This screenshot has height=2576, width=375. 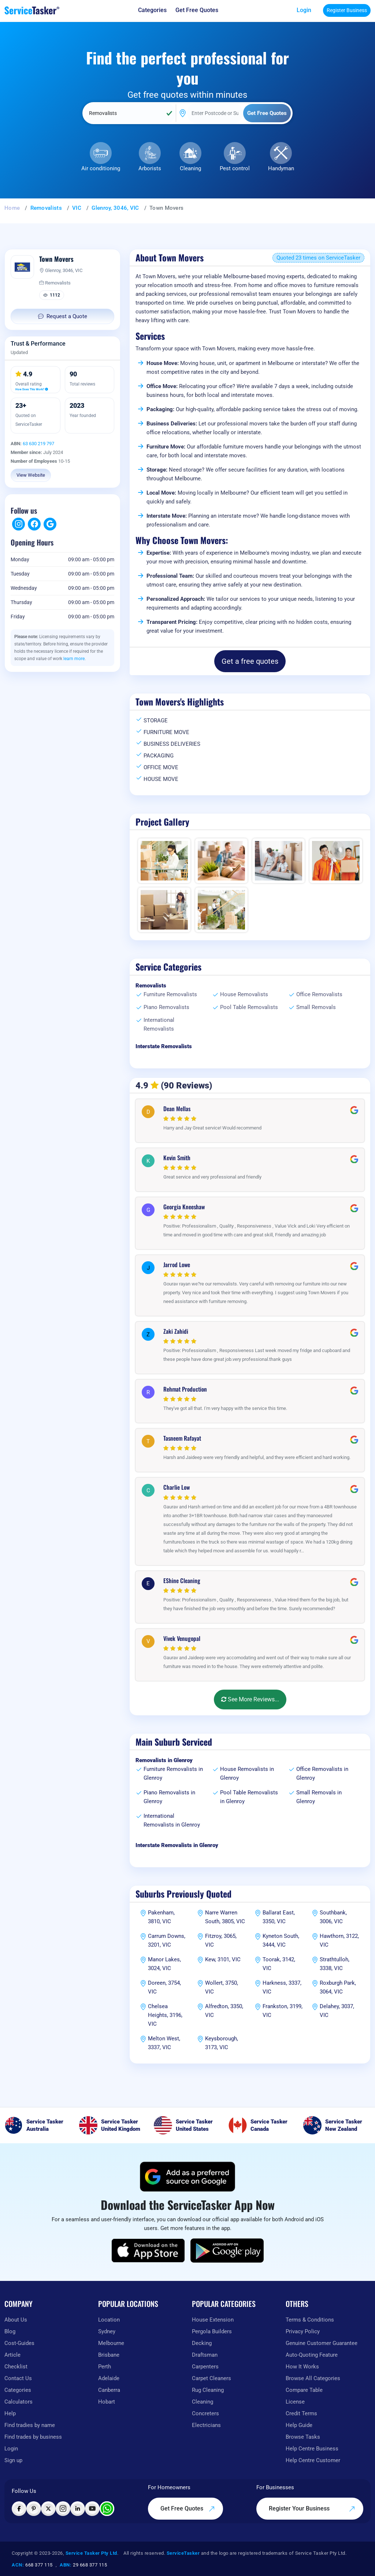 I want to click on Register Your Business [Register your business on our platform], so click(x=312, y=2508).